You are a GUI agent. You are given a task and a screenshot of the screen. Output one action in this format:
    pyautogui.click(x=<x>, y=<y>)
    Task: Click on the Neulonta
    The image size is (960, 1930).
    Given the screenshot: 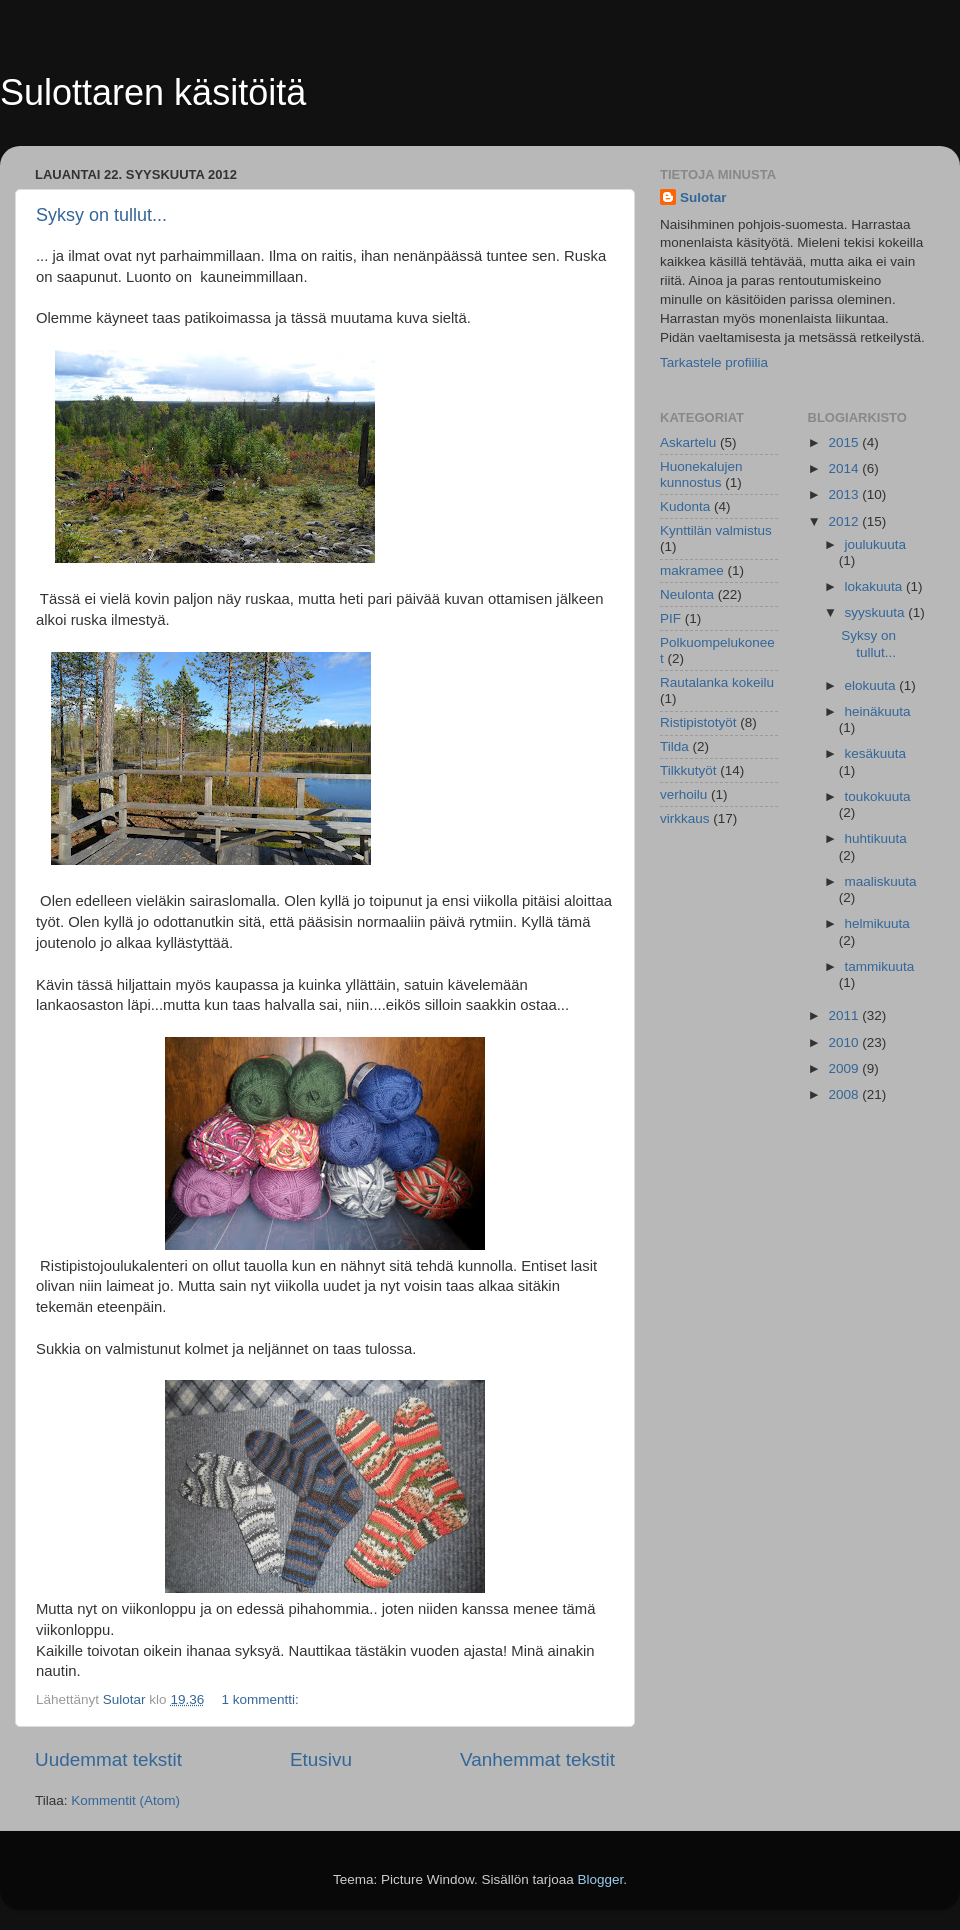 What is the action you would take?
    pyautogui.click(x=687, y=594)
    